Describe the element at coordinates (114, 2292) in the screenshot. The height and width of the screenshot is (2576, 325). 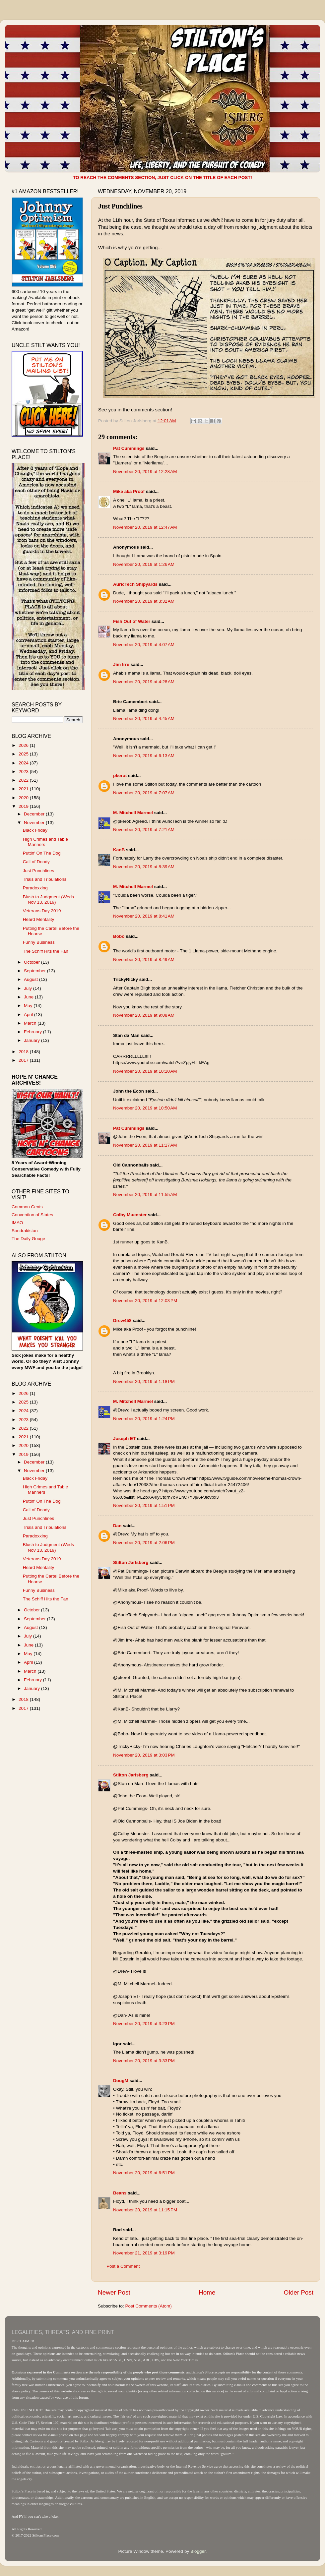
I see `Newer Post` at that location.